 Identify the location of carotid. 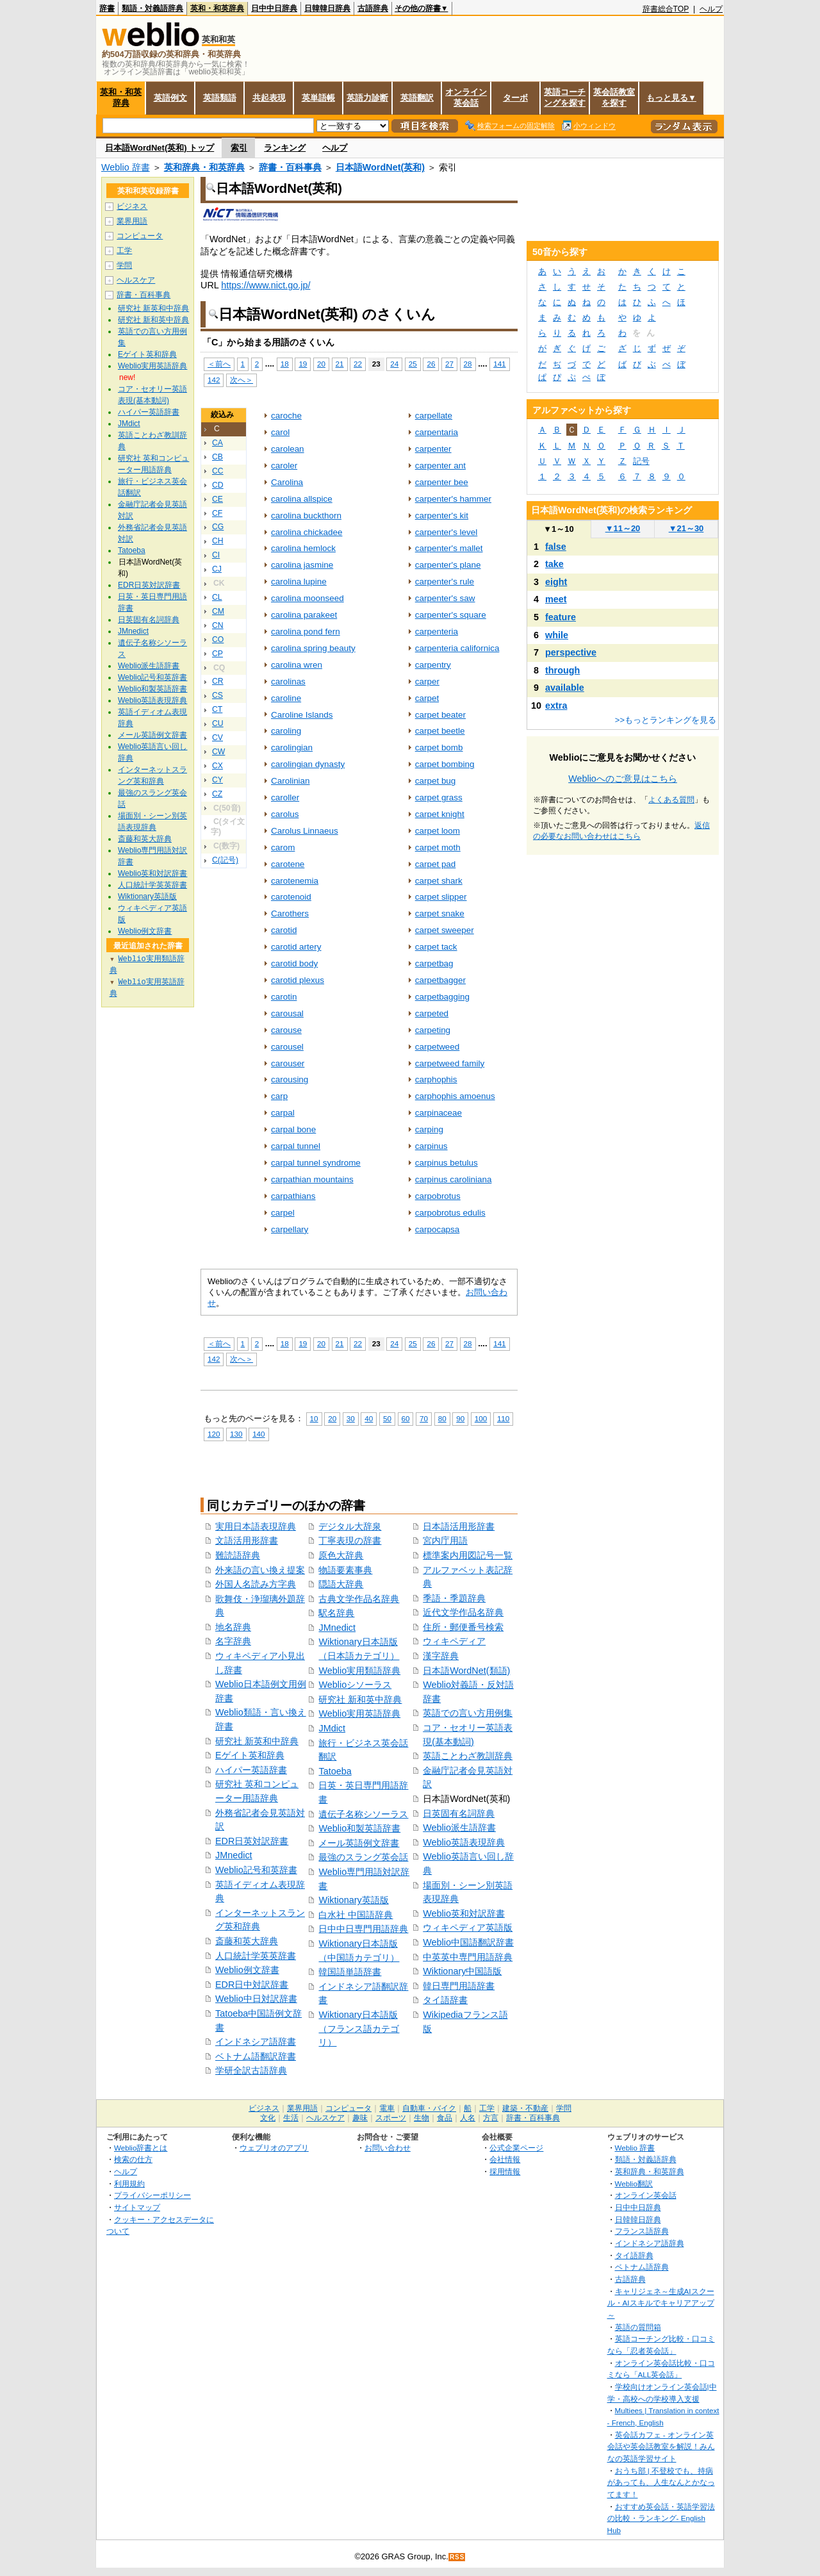
(284, 930).